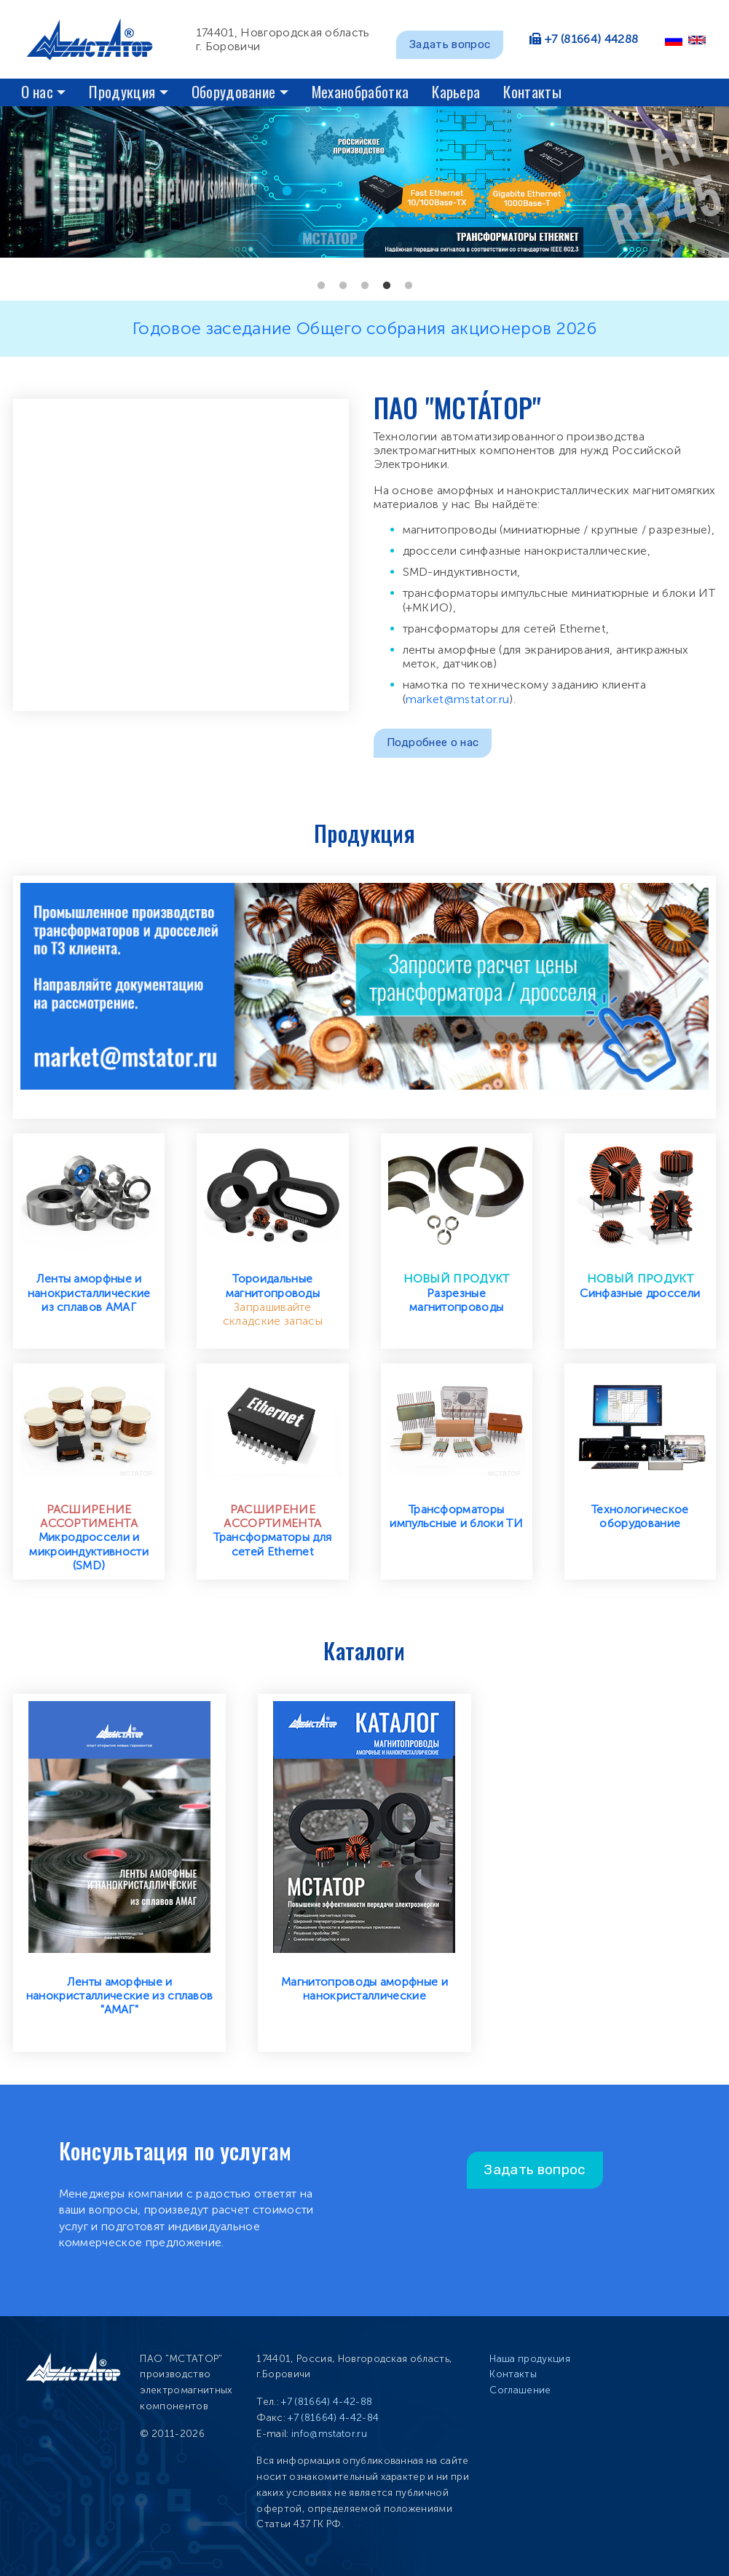 Image resolution: width=729 pixels, height=2576 pixels. What do you see at coordinates (364, 328) in the screenshot?
I see `Годовое заседание Общего собрания акционеров 2026` at bounding box center [364, 328].